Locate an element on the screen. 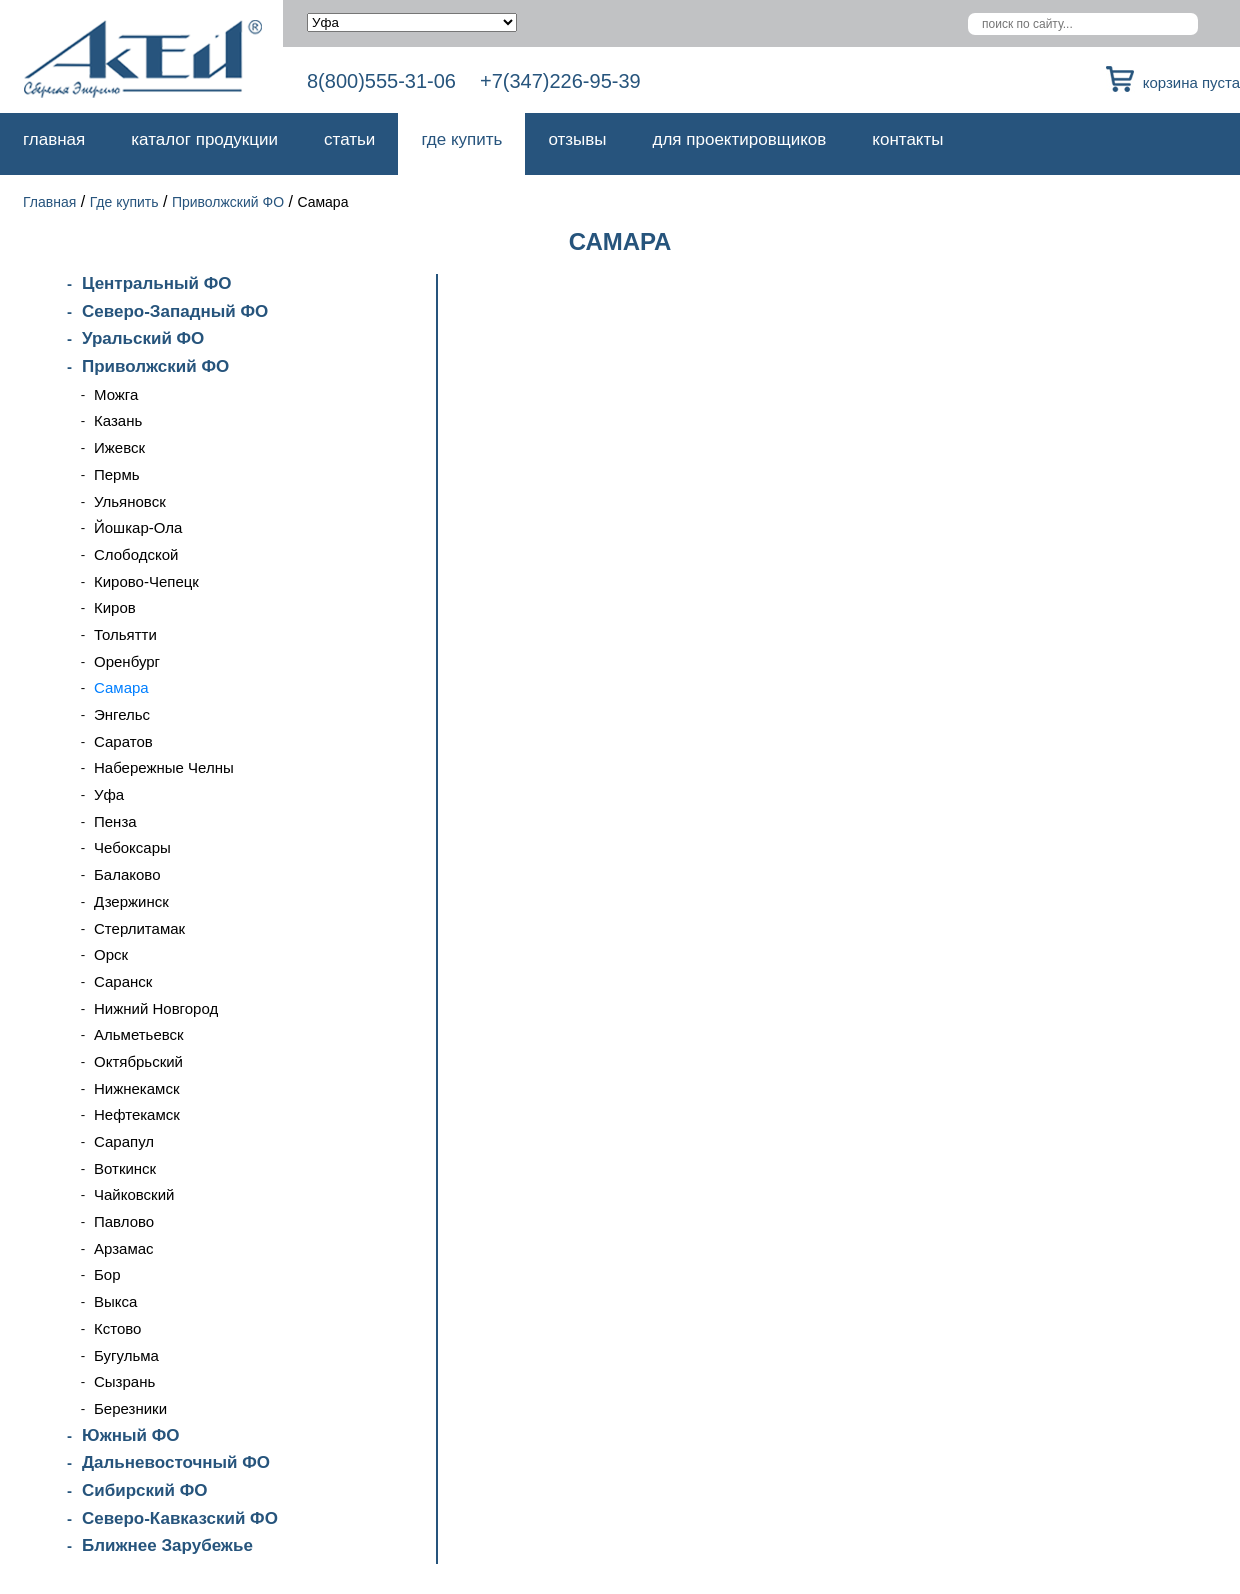 The height and width of the screenshot is (1594, 1240). Тольятти is located at coordinates (125, 634).